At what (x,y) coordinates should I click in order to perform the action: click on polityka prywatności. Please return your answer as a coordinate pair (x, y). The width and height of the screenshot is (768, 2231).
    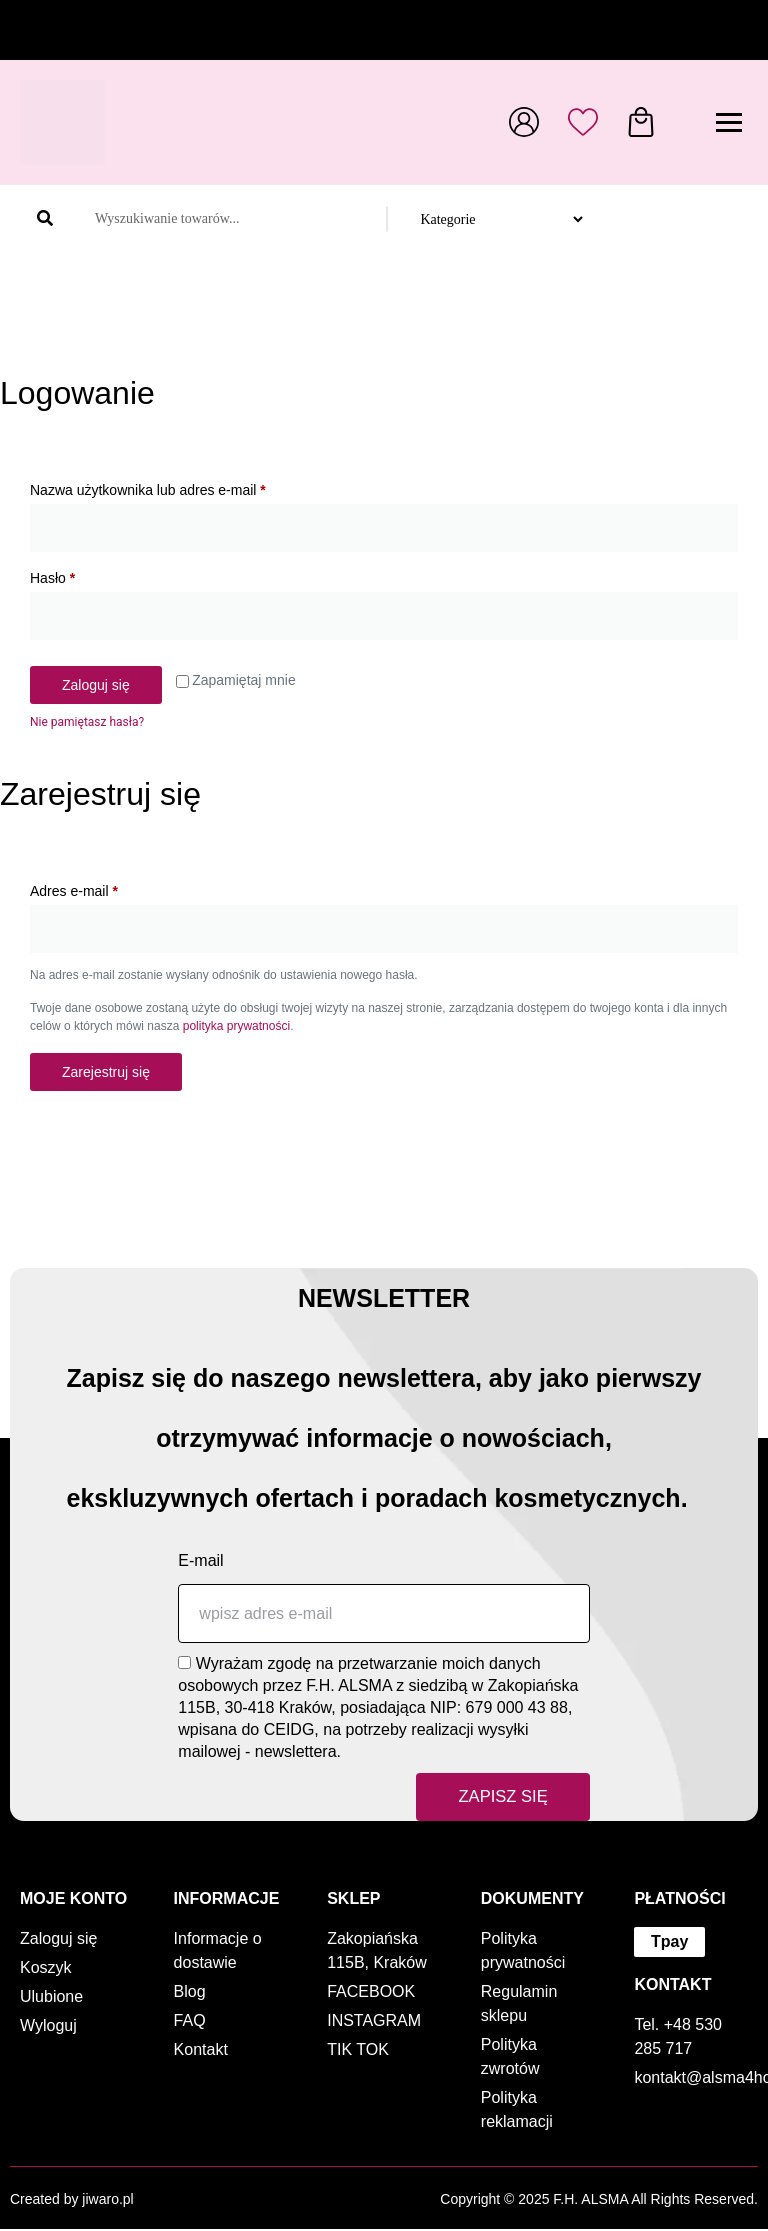
    Looking at the image, I should click on (236, 1026).